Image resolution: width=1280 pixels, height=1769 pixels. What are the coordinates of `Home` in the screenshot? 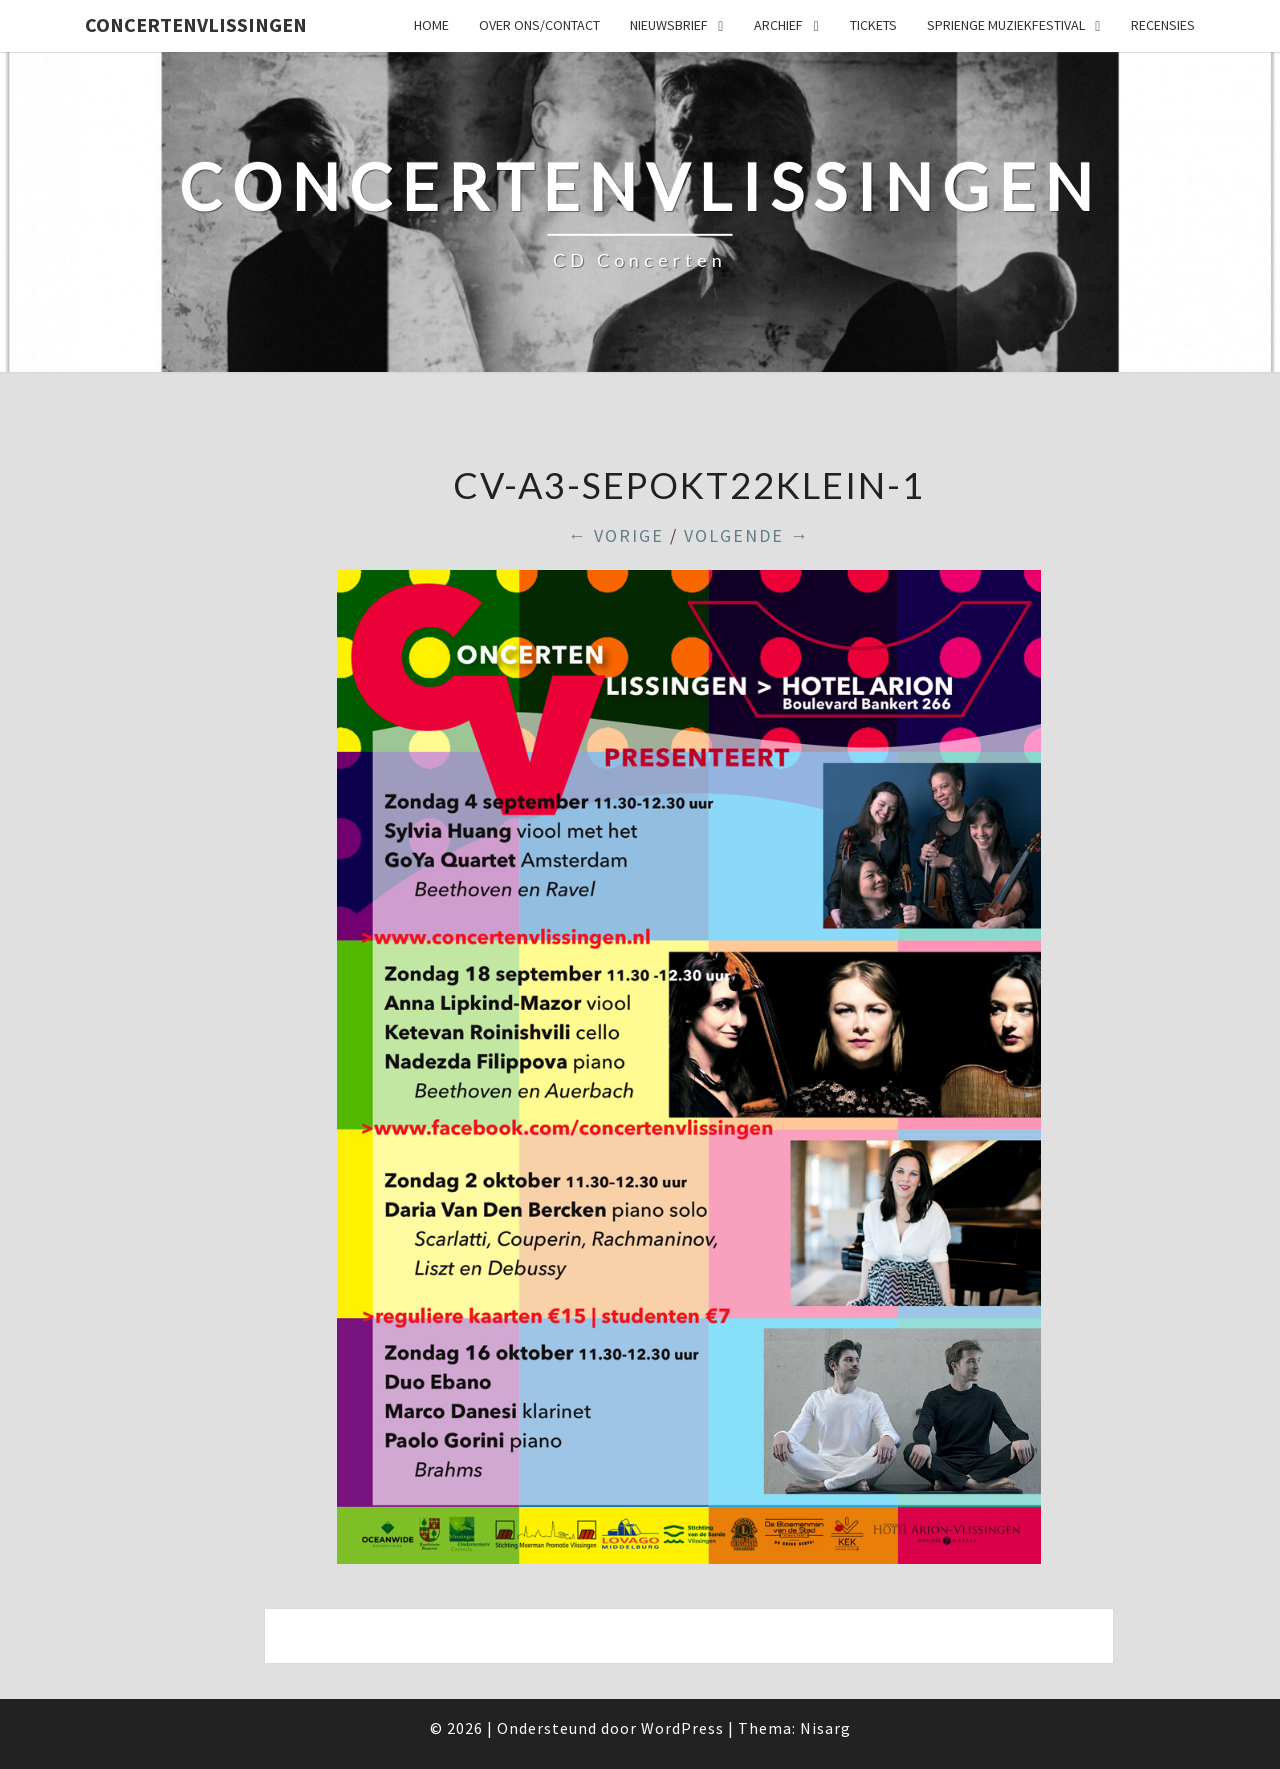 It's located at (431, 25).